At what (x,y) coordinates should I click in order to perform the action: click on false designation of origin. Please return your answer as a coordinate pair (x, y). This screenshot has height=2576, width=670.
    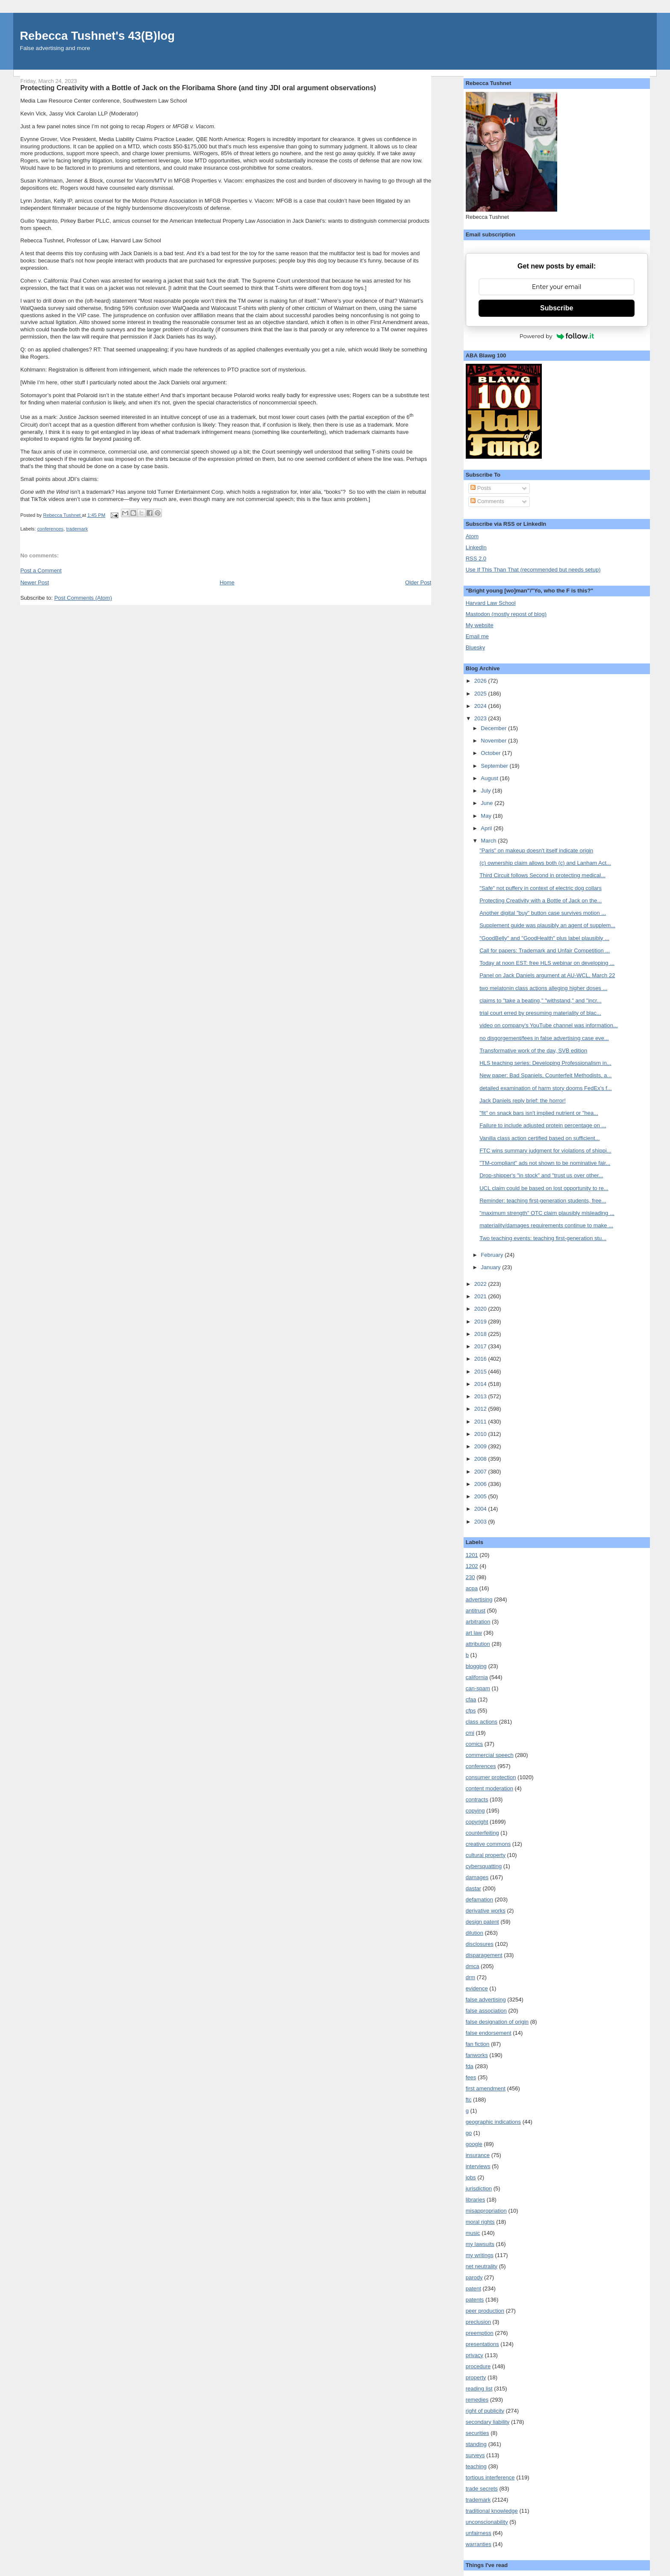
    Looking at the image, I should click on (497, 2022).